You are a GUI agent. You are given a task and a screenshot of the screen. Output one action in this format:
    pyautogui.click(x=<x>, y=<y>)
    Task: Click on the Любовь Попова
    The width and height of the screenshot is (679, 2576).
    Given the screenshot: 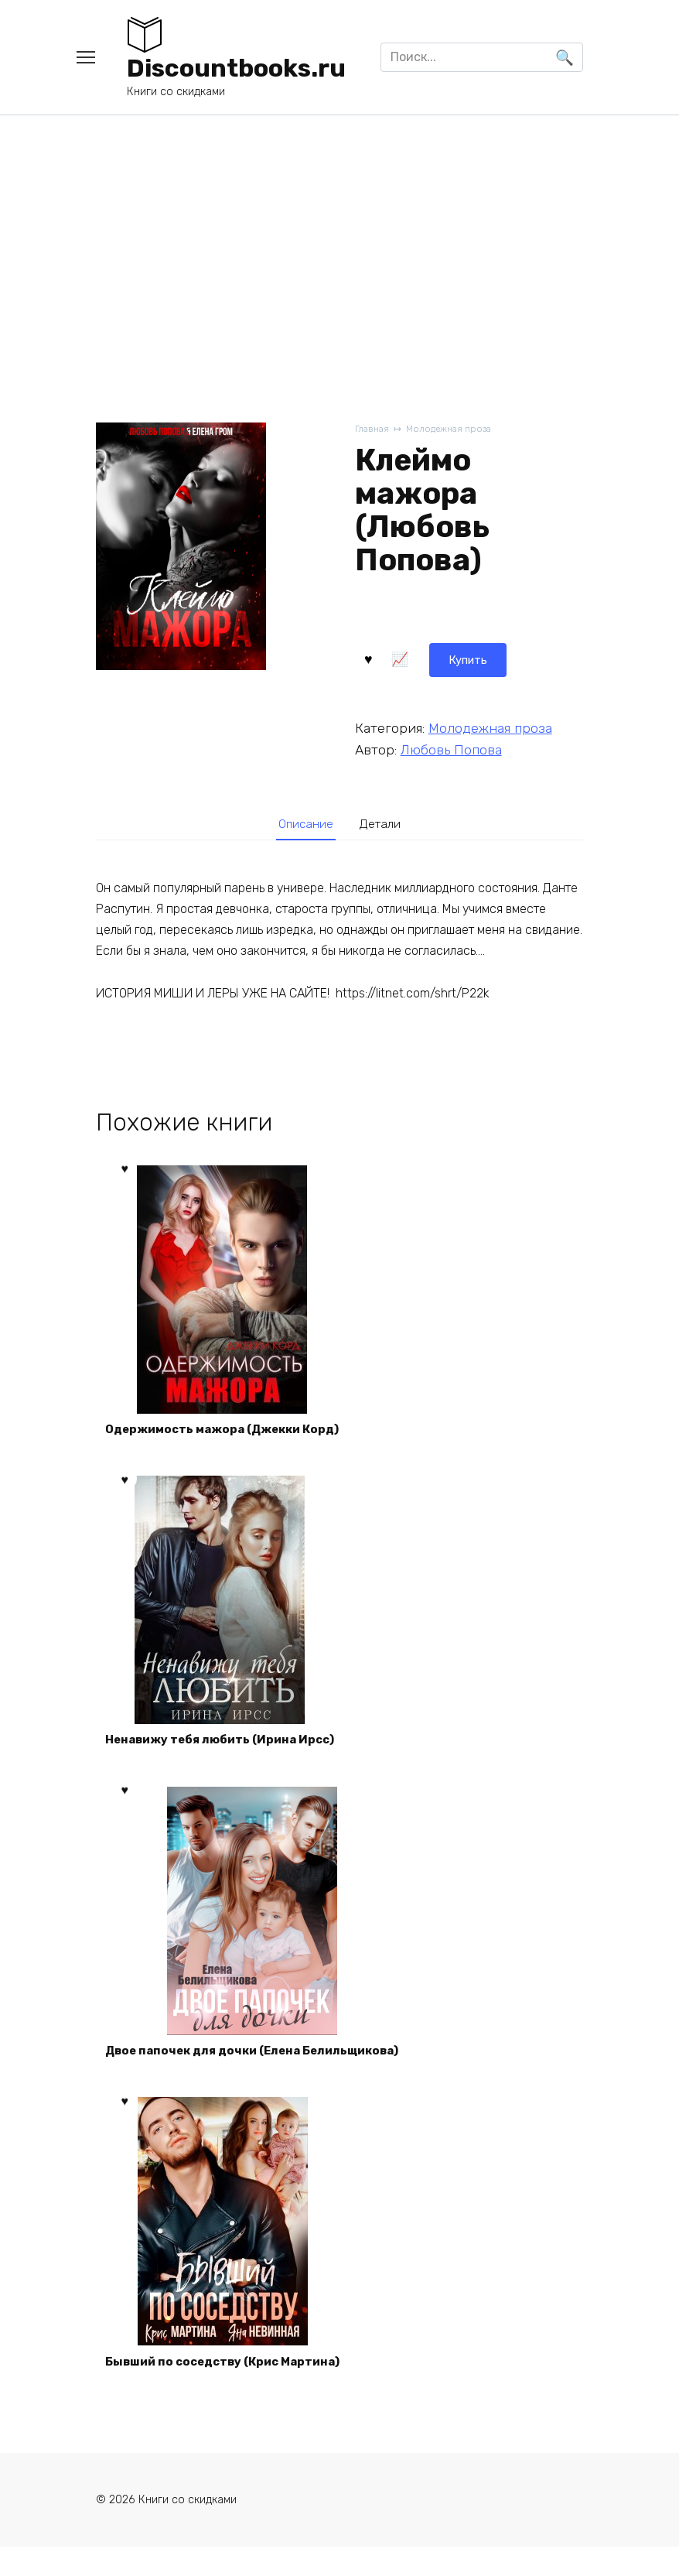 What is the action you would take?
    pyautogui.click(x=451, y=747)
    